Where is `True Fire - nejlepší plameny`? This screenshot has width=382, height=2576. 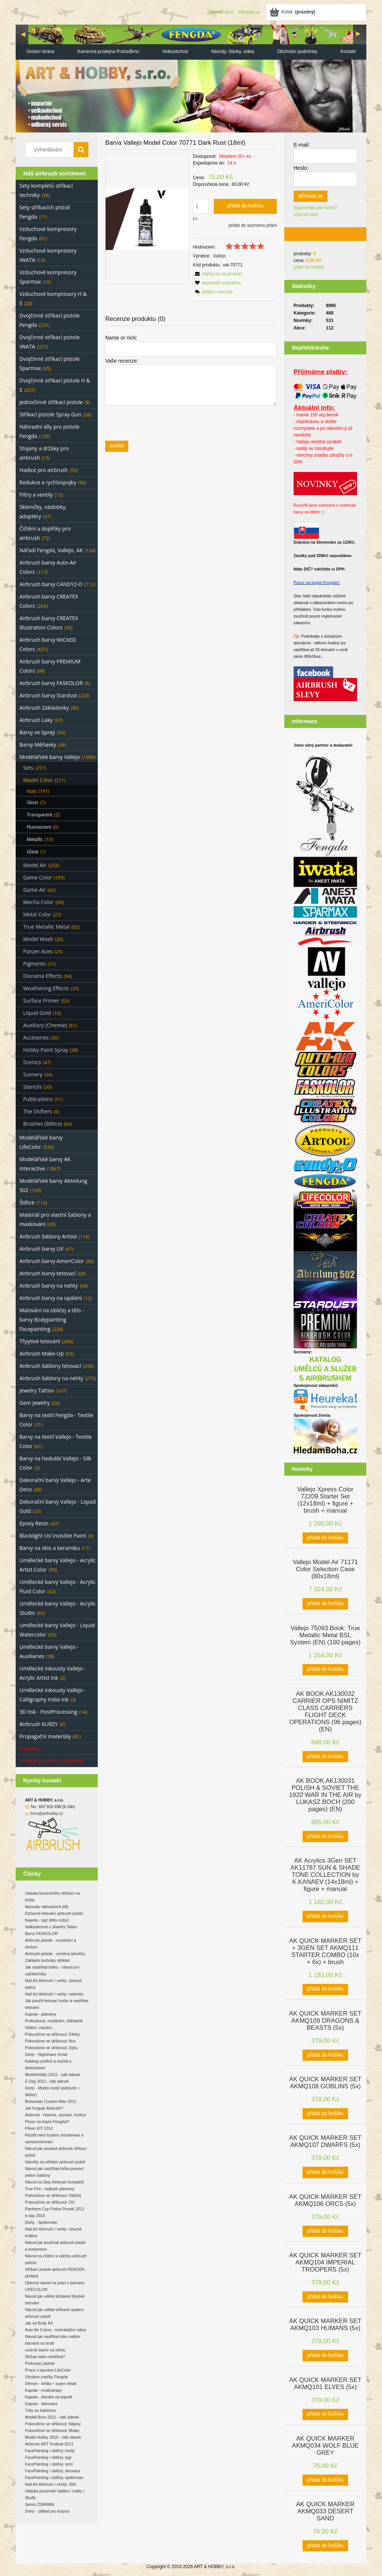
True Fire - nejlepší plameny is located at coordinates (49, 2188).